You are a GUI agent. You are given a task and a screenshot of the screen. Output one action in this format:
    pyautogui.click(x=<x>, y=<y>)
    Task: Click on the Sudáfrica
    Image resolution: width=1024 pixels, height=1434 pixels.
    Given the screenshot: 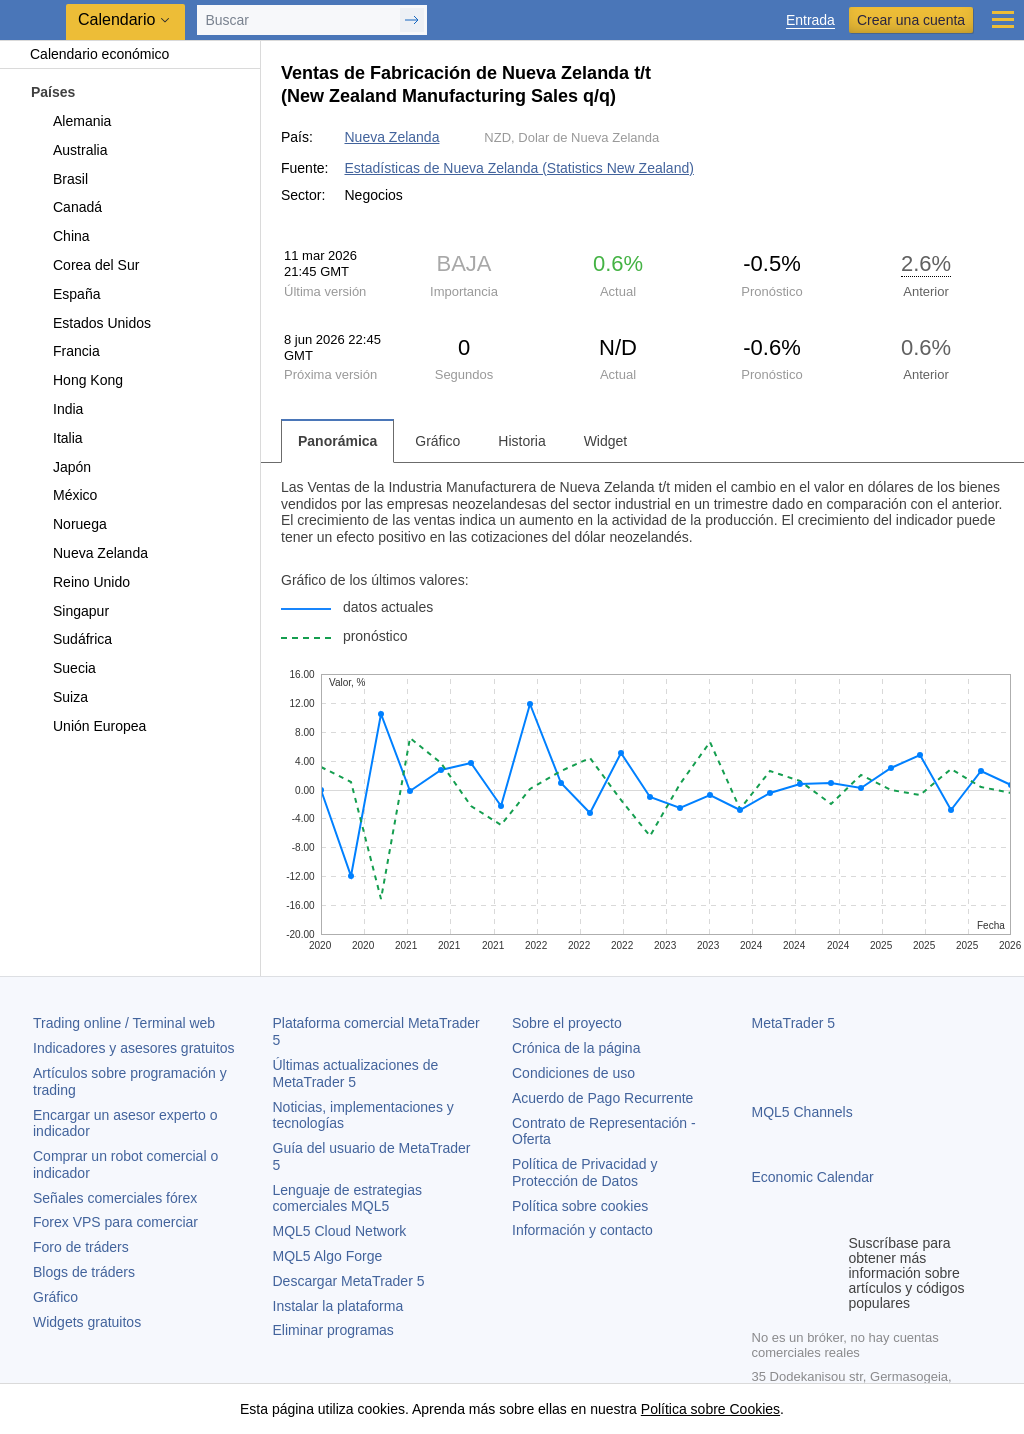 What is the action you would take?
    pyautogui.click(x=71, y=639)
    